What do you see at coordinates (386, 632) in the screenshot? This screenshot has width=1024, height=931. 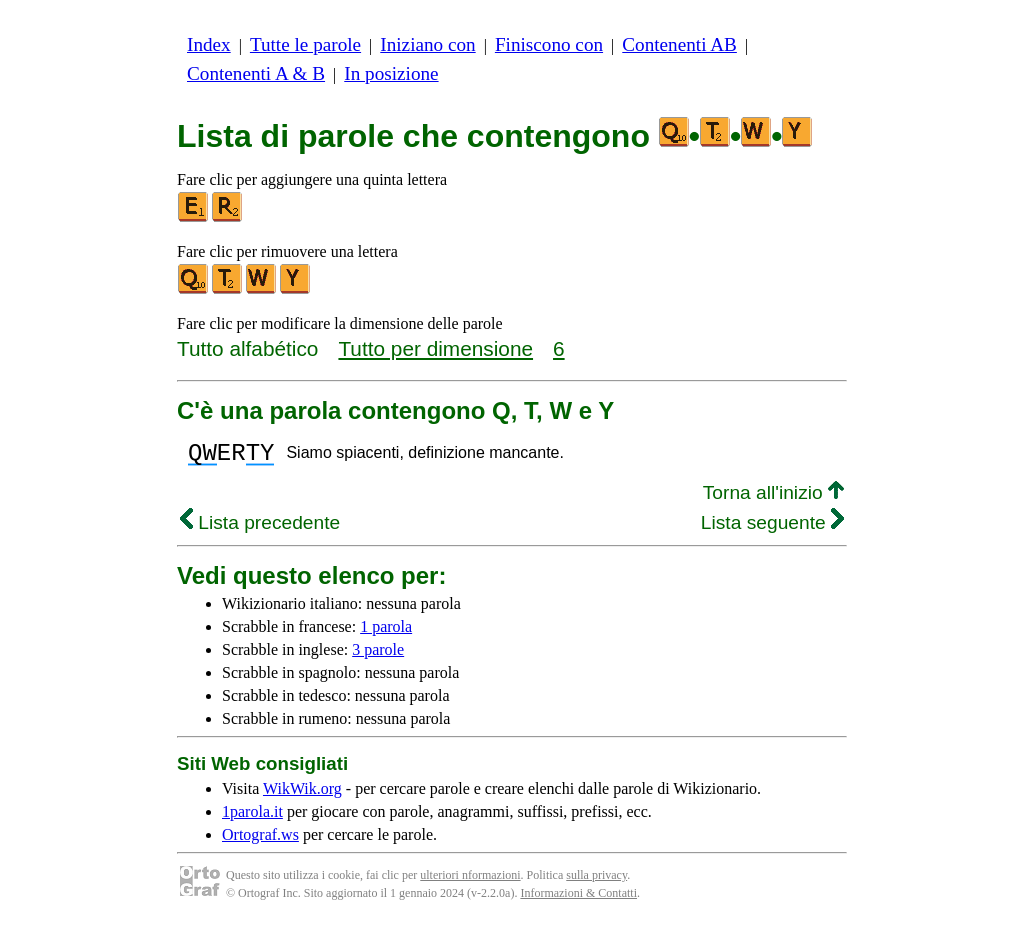 I see `1 parola` at bounding box center [386, 632].